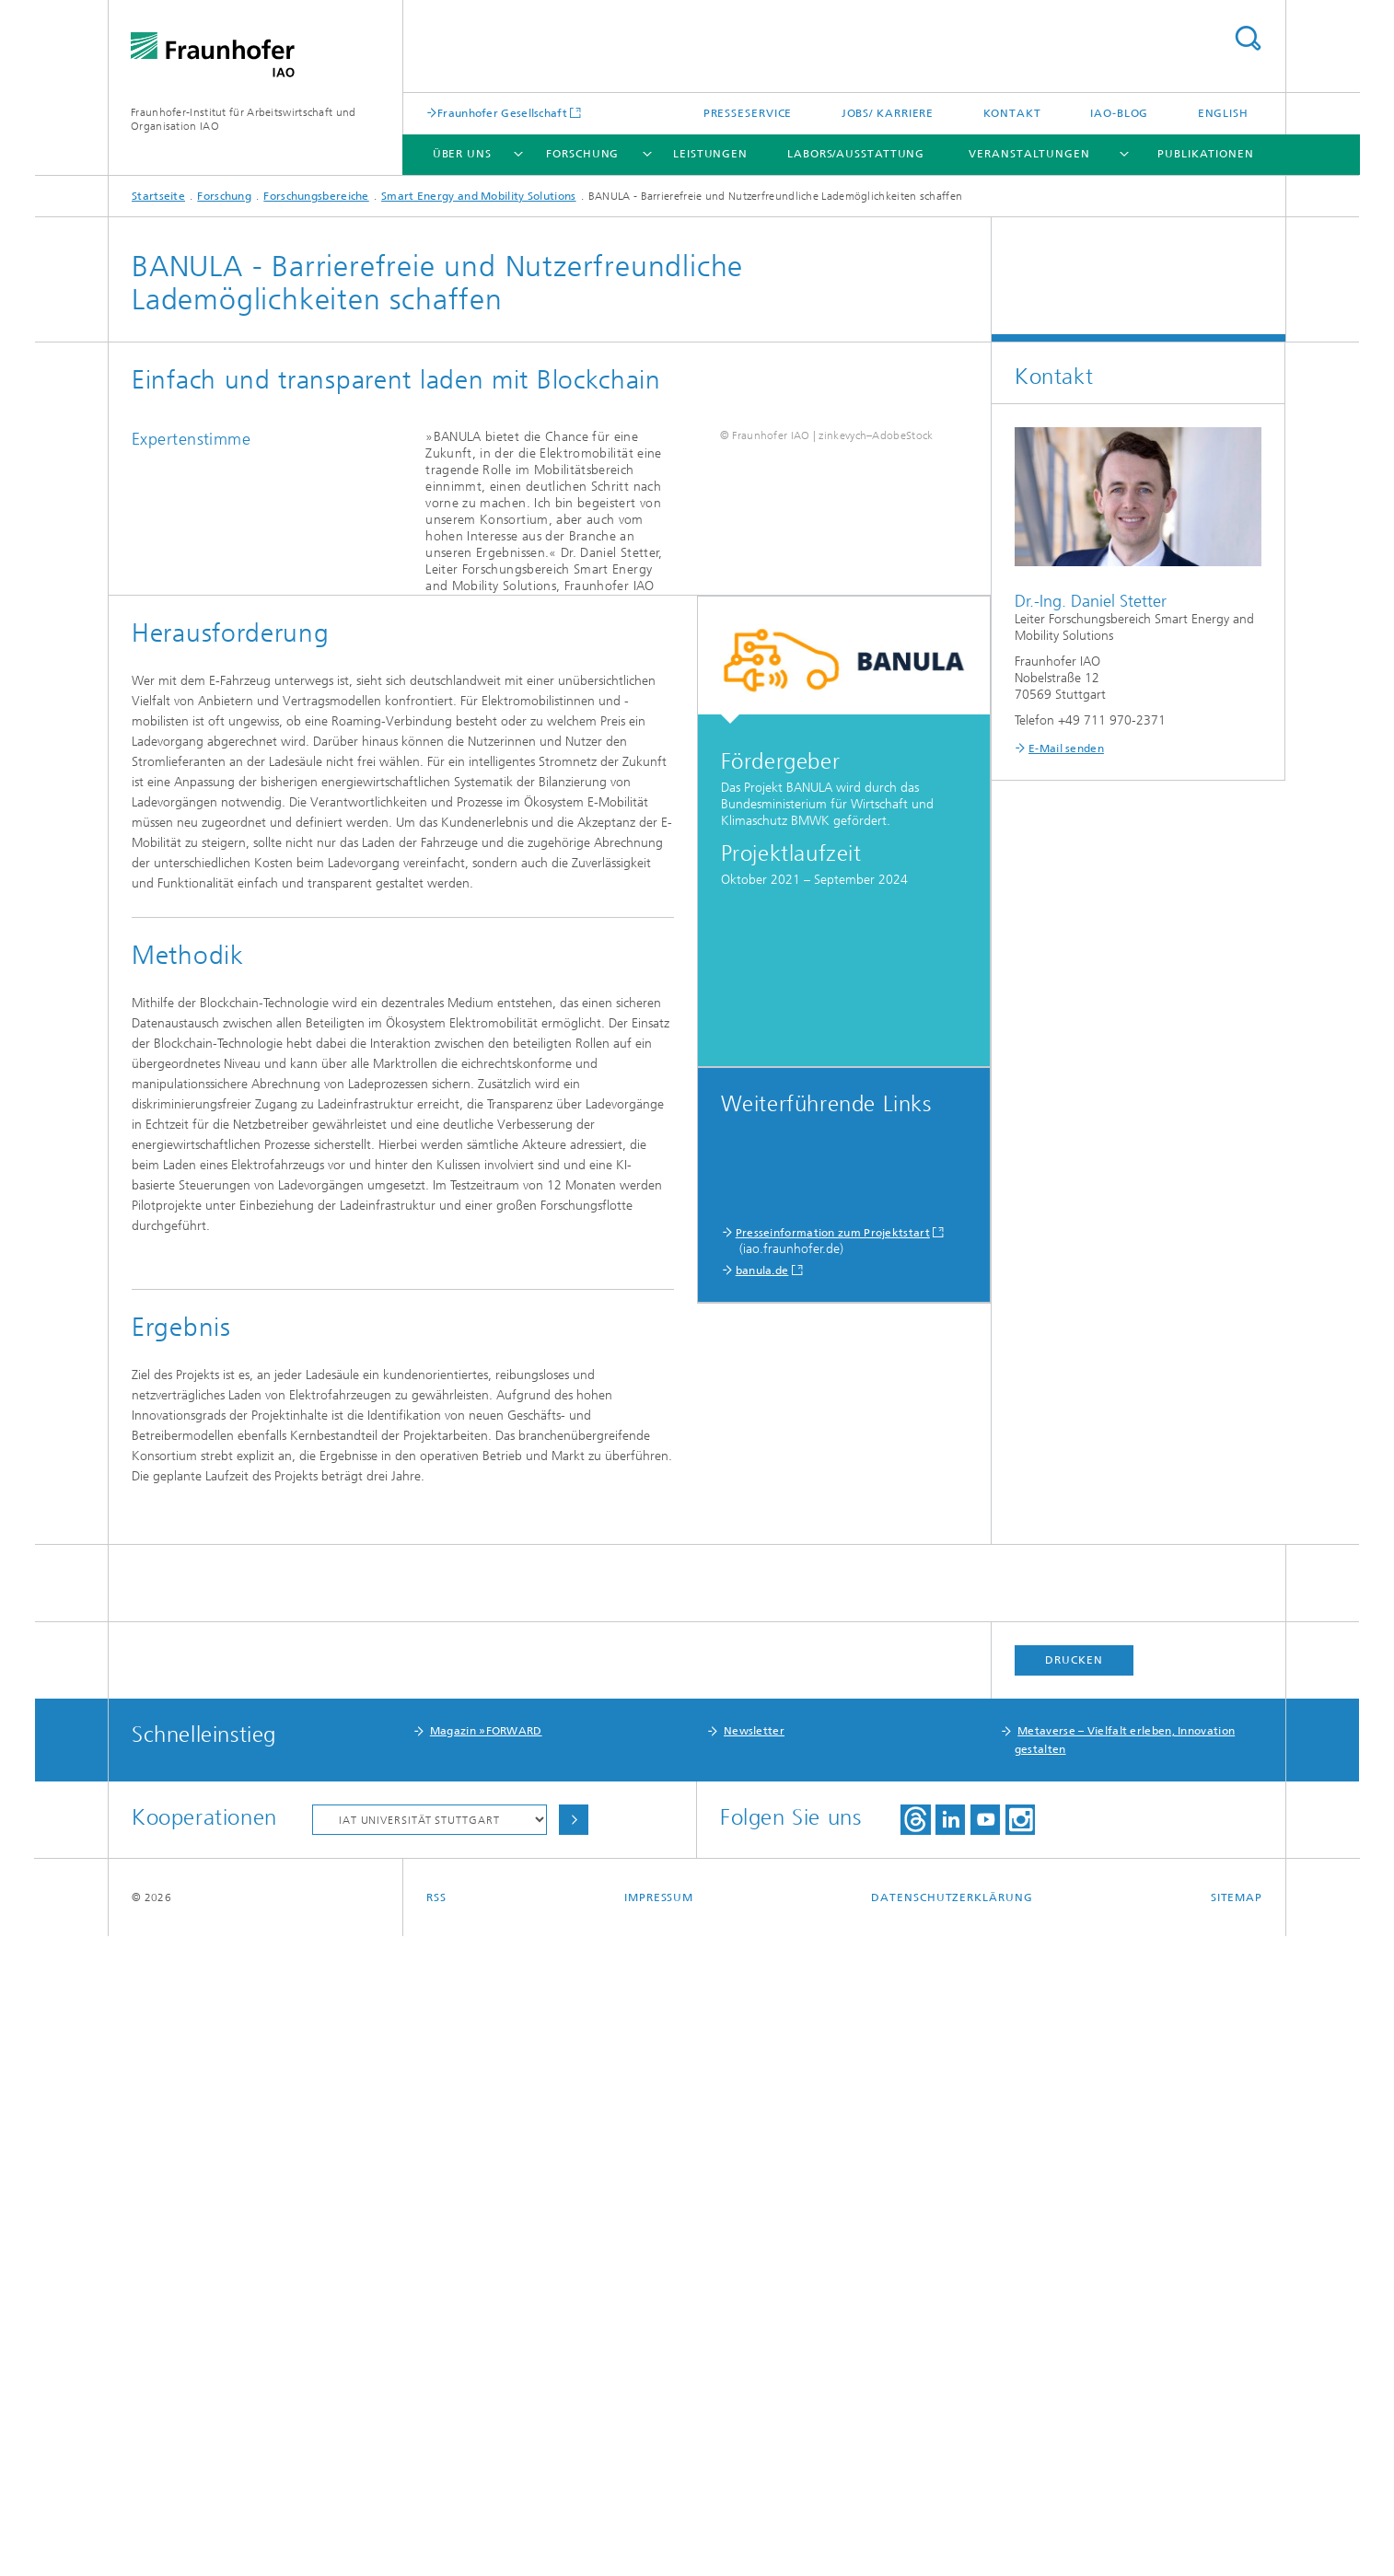 The height and width of the screenshot is (2576, 1394). Describe the element at coordinates (833, 1508) in the screenshot. I see `Presseinformation zum Projektstart` at that location.